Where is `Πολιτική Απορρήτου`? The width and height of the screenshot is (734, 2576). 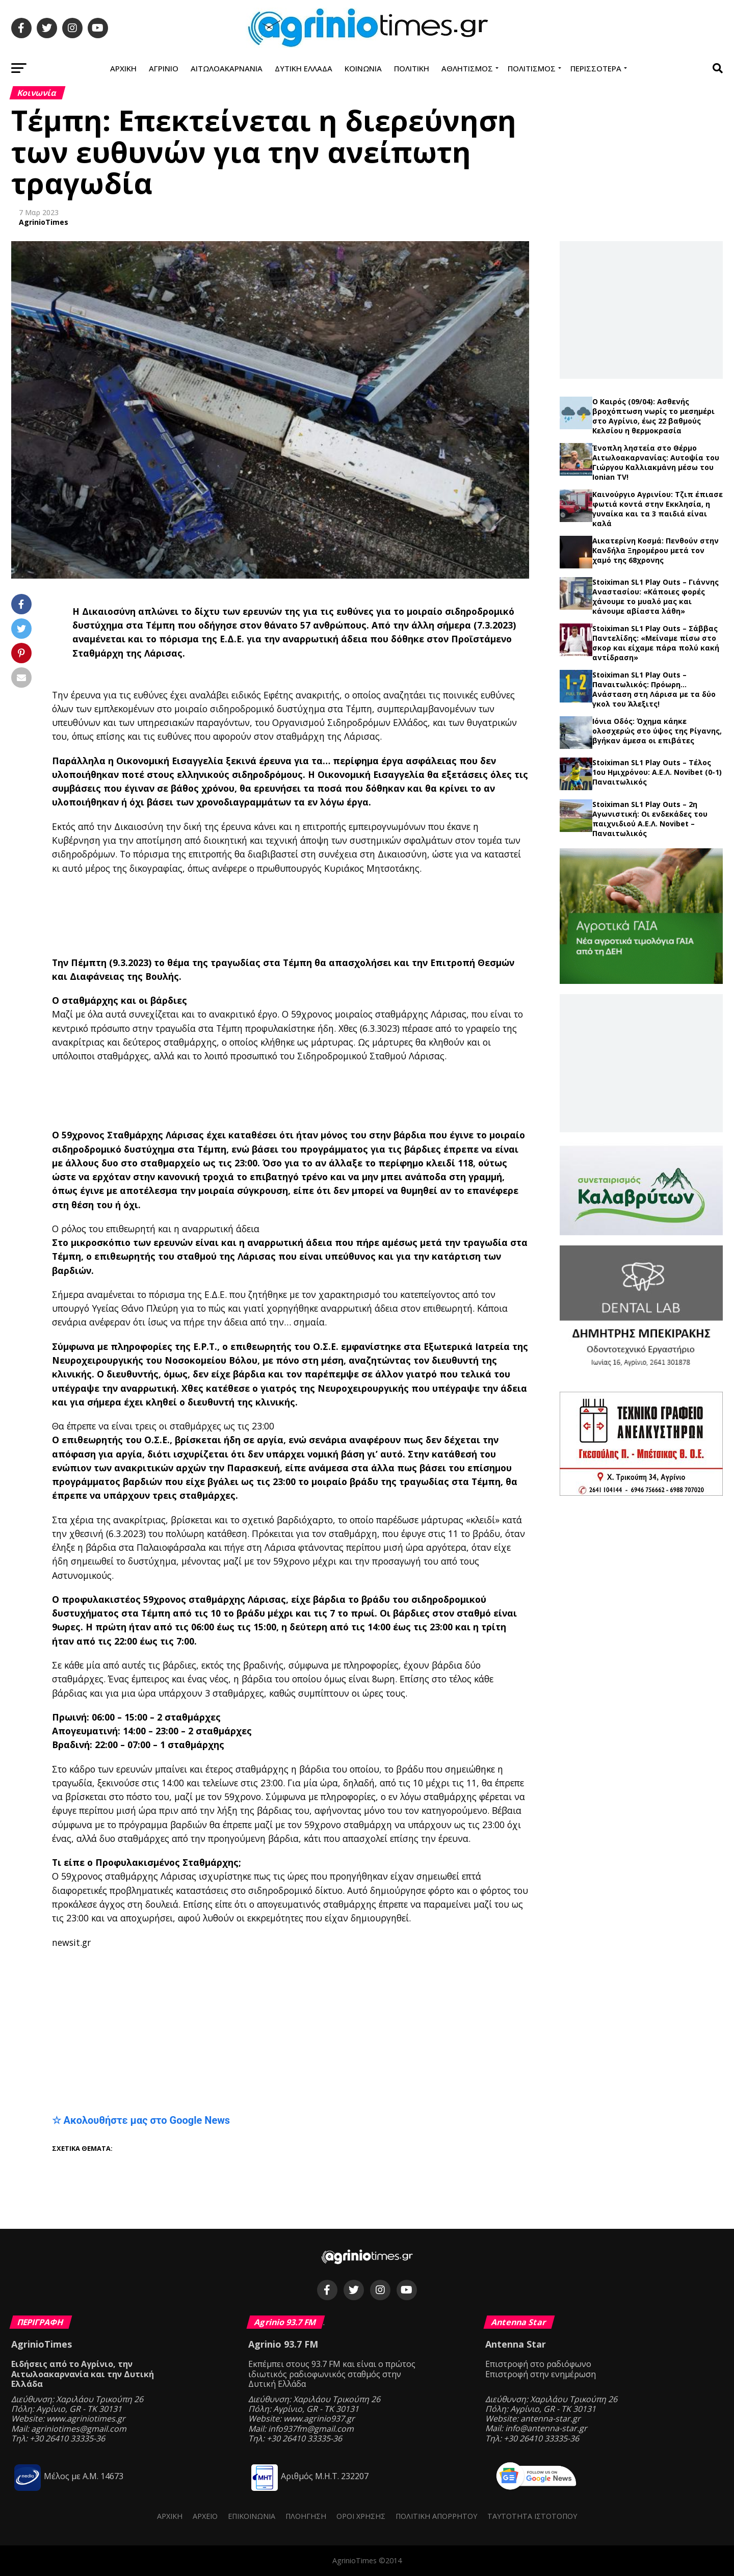 Πολιτική Απορρήτου is located at coordinates (436, 2516).